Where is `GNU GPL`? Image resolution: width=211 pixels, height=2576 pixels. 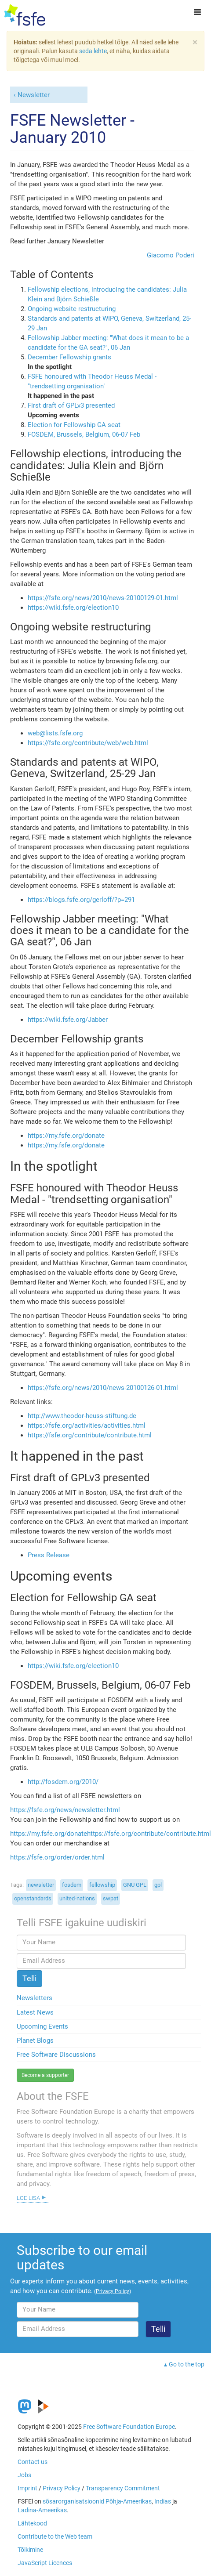
GNU GPL is located at coordinates (134, 1884).